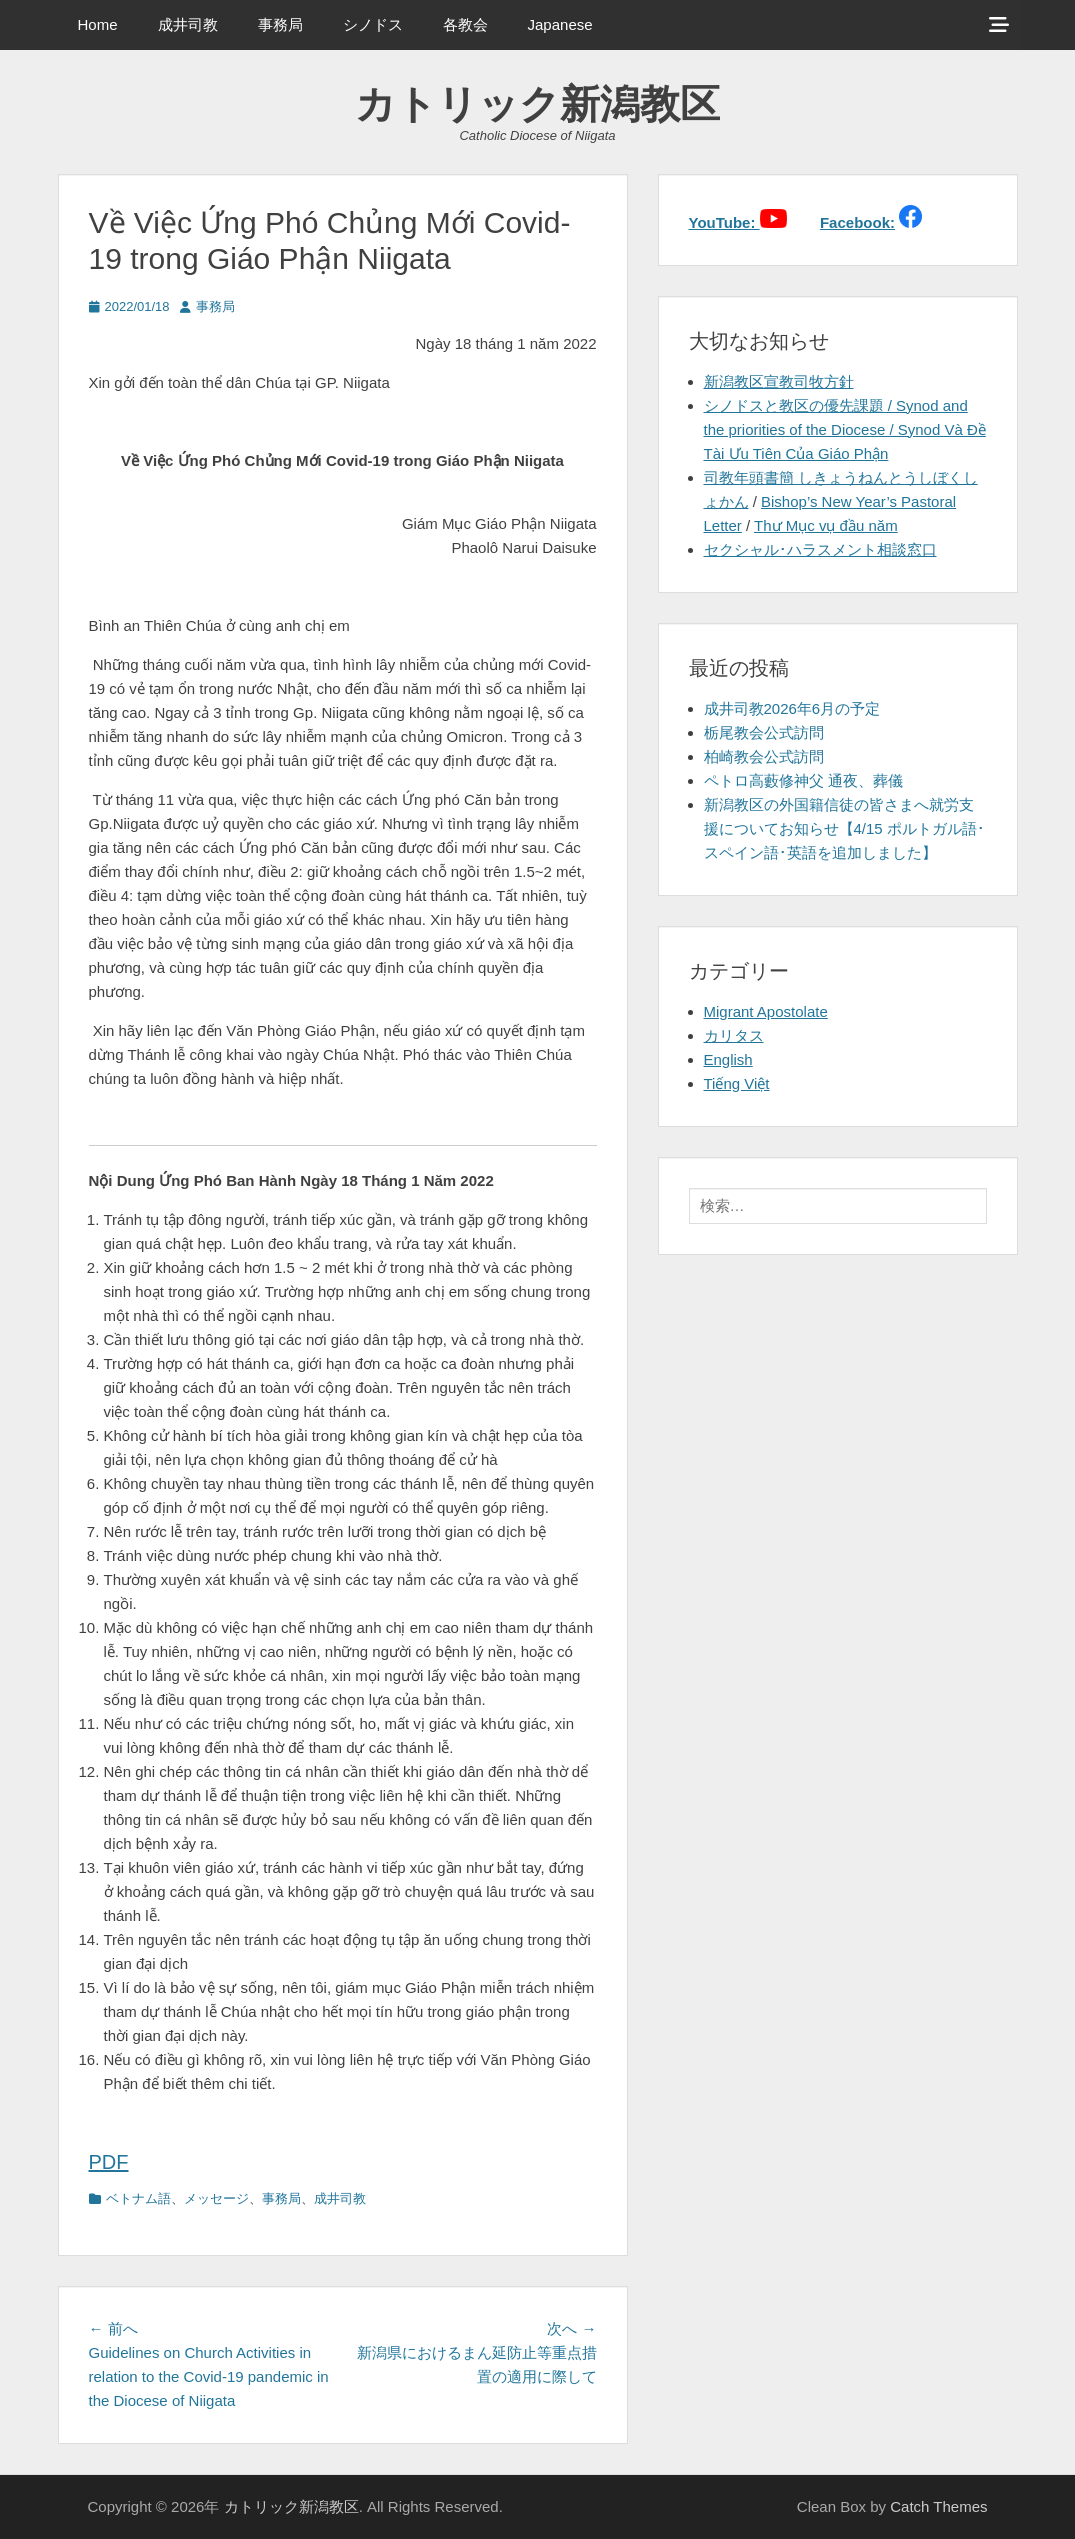 The image size is (1075, 2539). Describe the element at coordinates (98, 24) in the screenshot. I see `Home` at that location.